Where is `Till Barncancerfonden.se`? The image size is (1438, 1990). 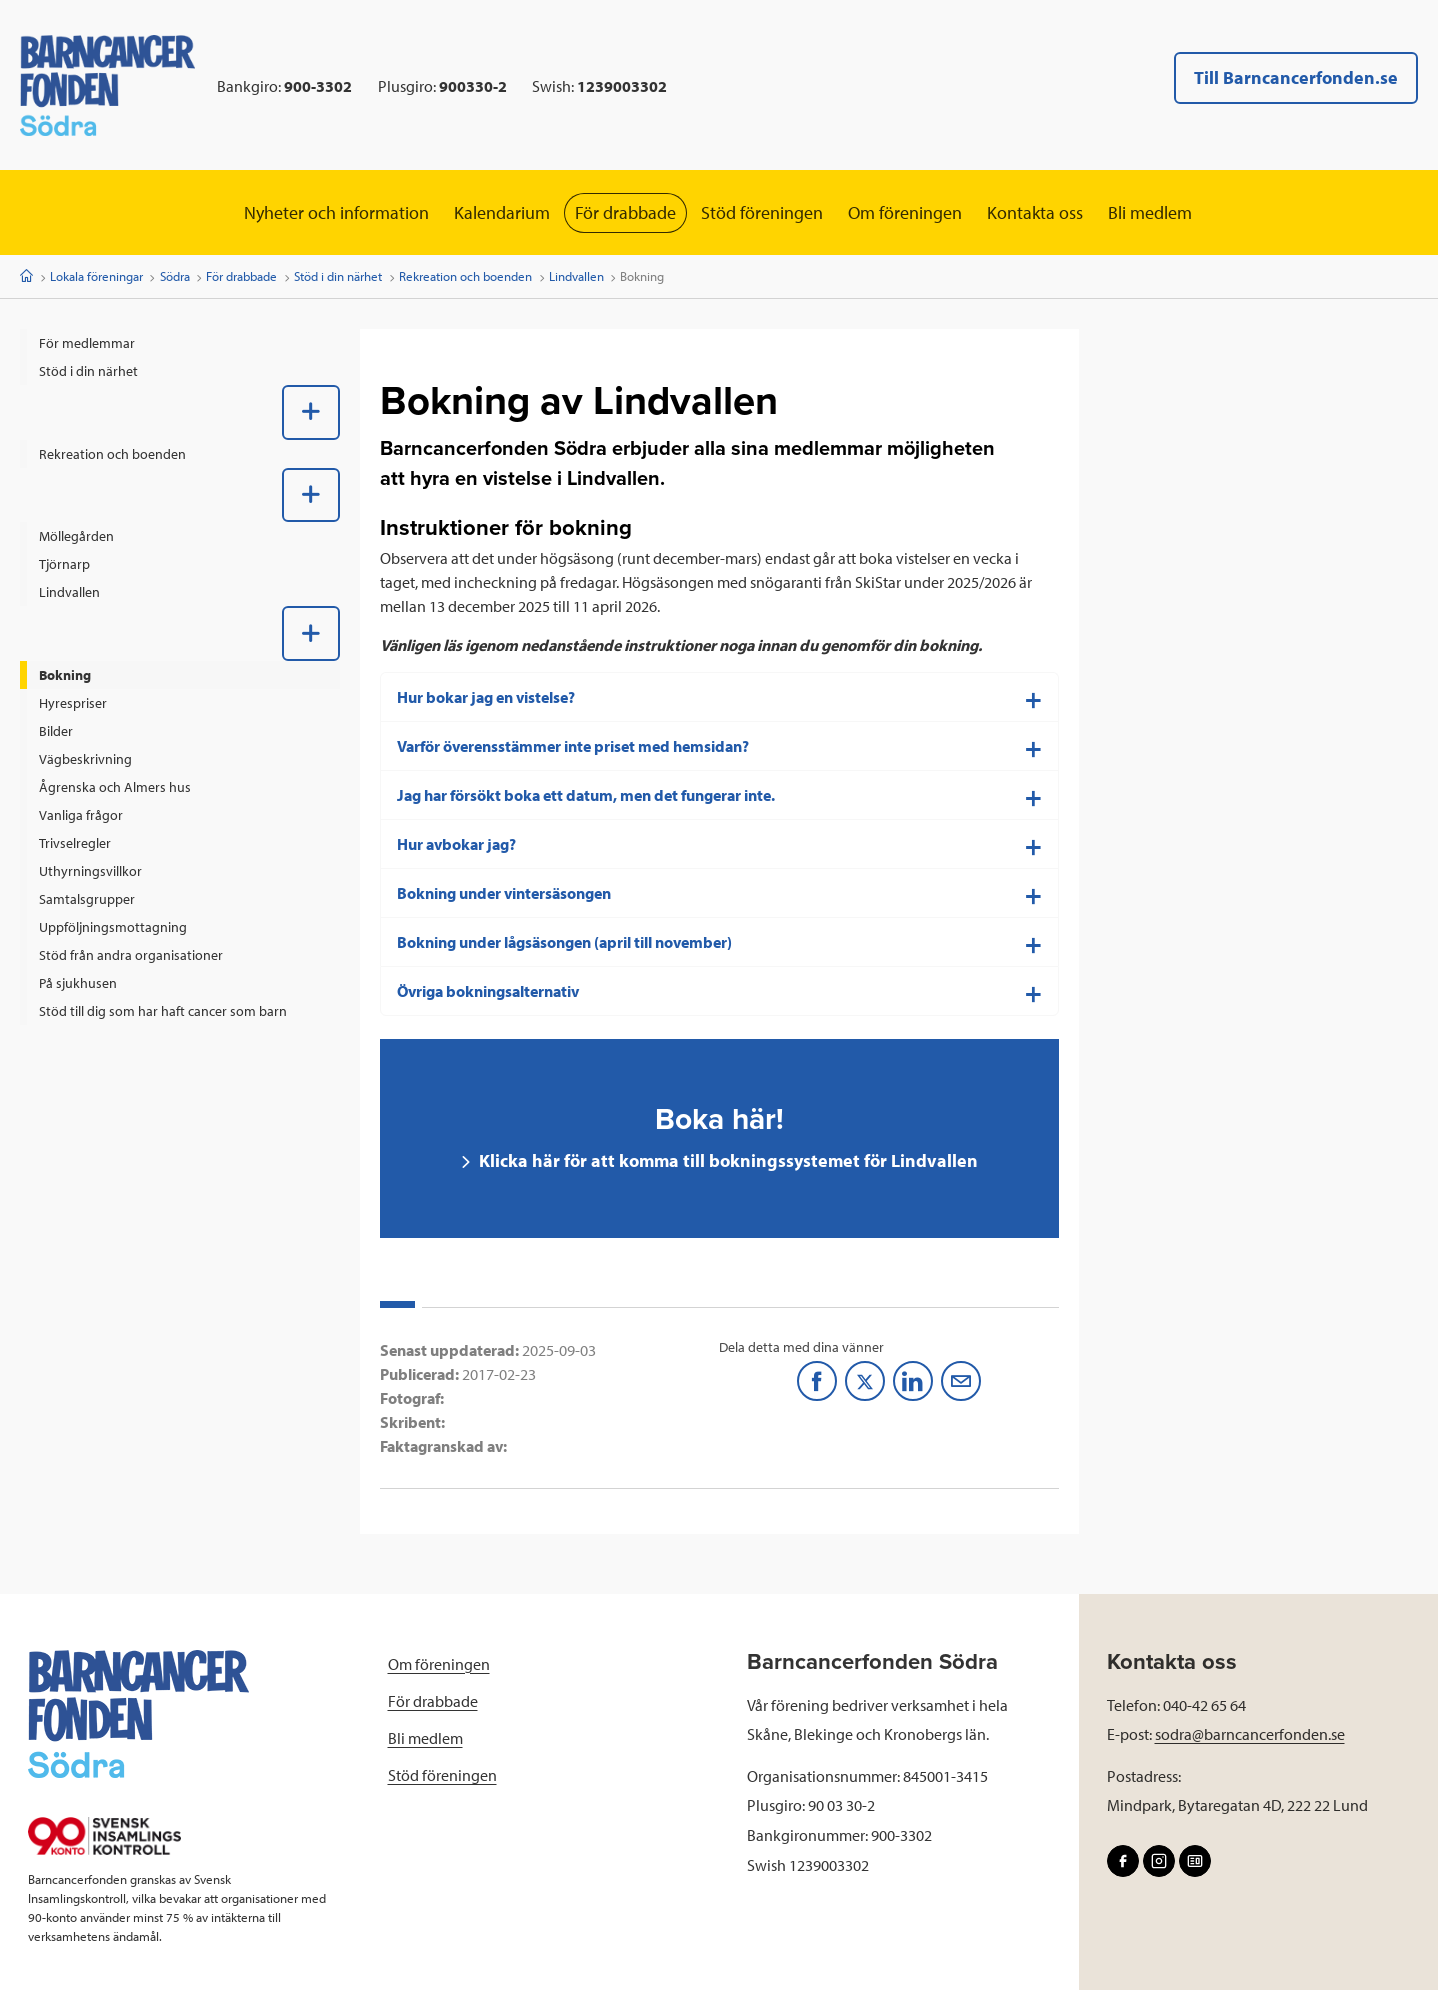 Till Barncancerfonden.se is located at coordinates (1296, 77).